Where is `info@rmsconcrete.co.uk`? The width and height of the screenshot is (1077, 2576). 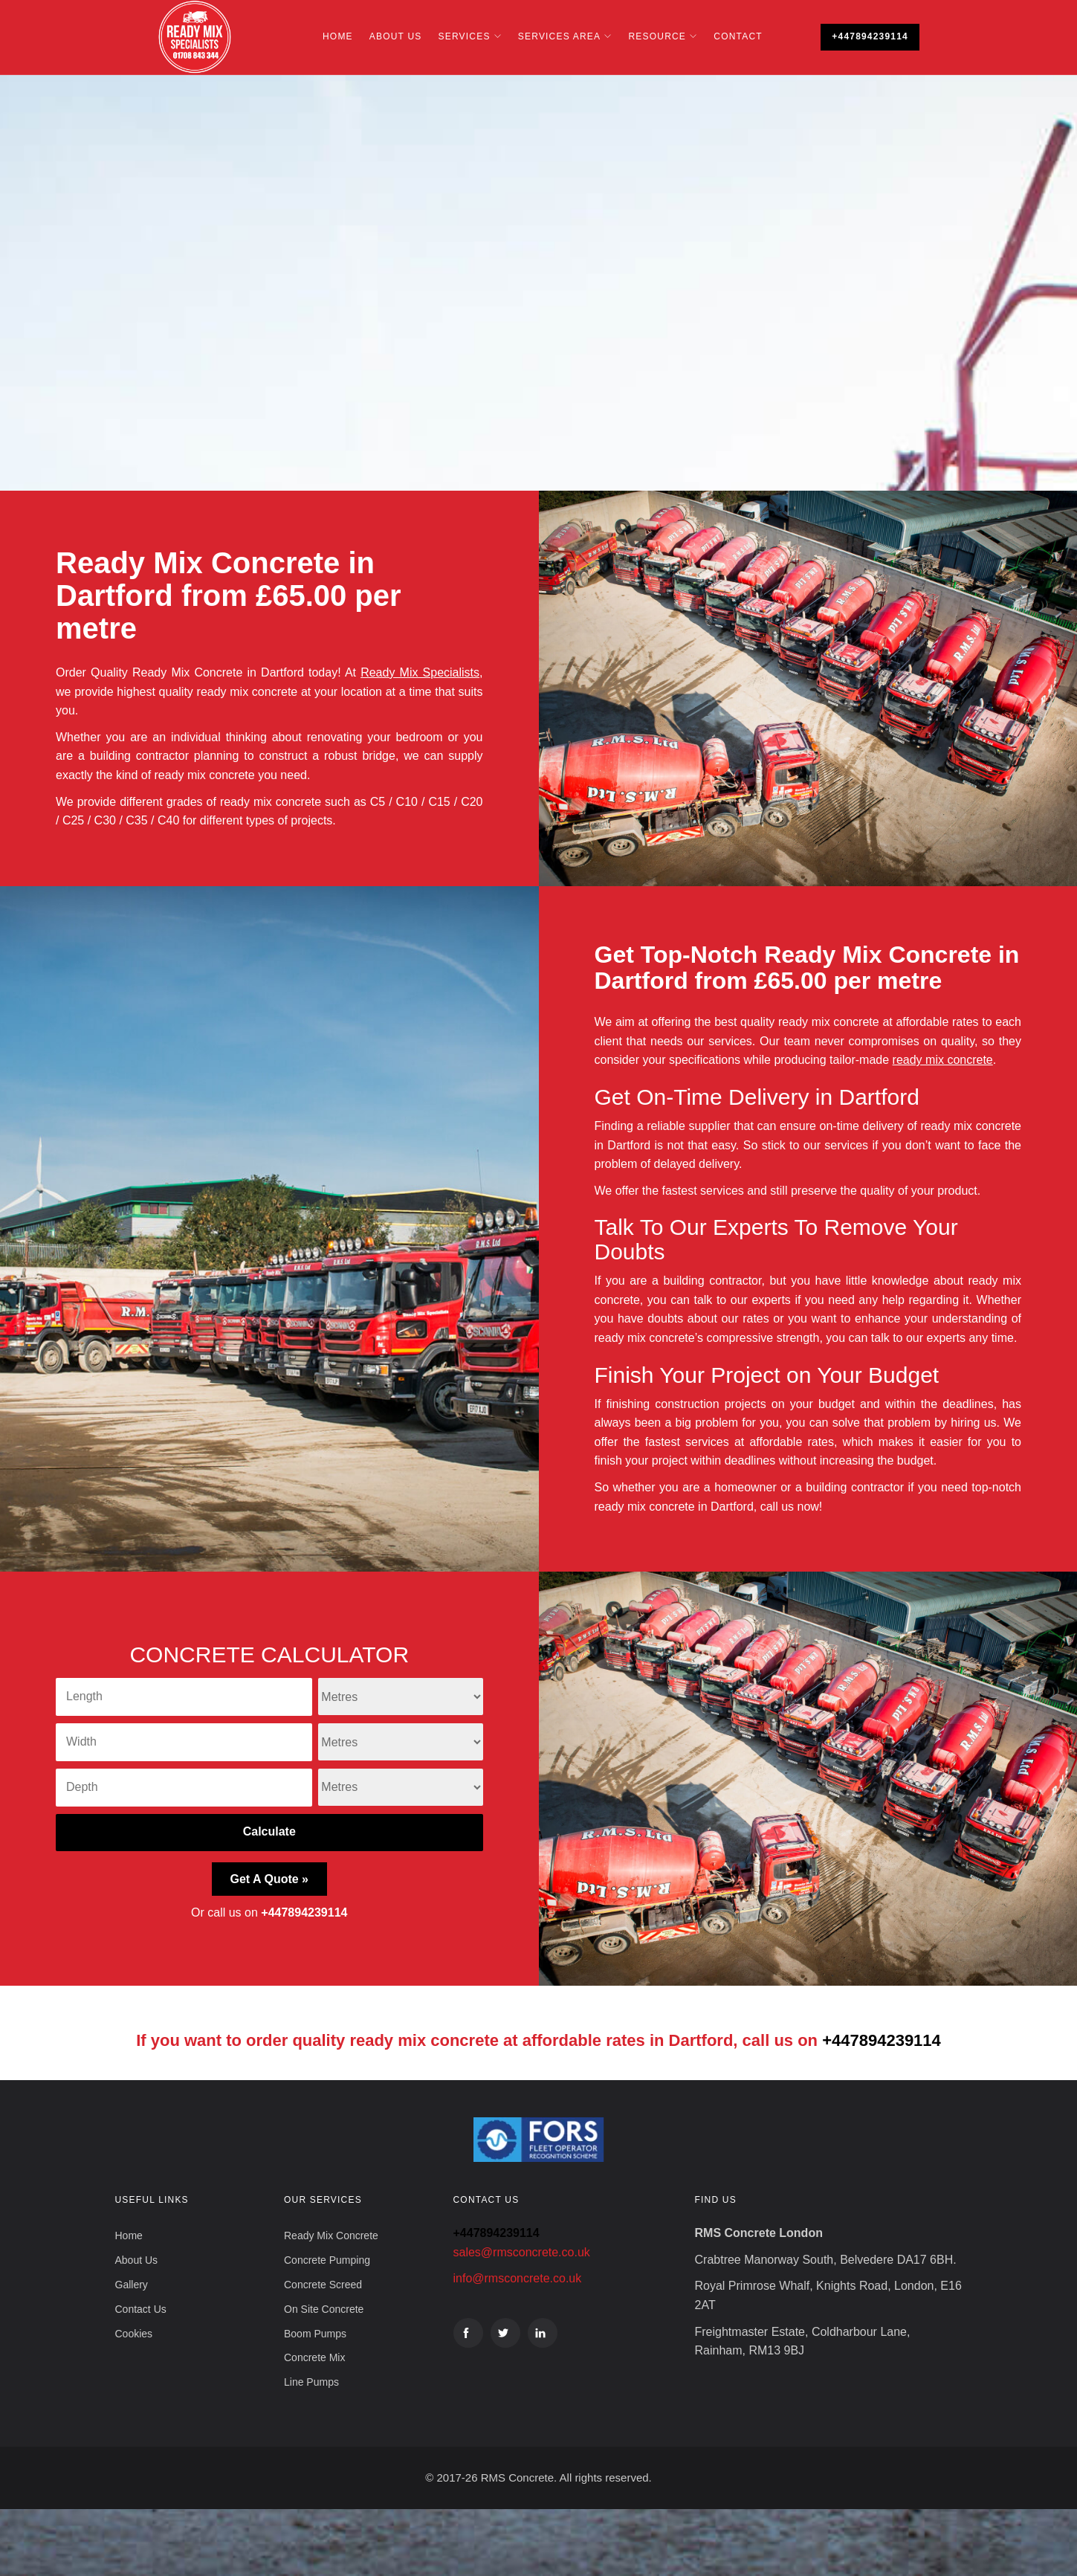
info@rmsconcrete.co.uk is located at coordinates (517, 2278).